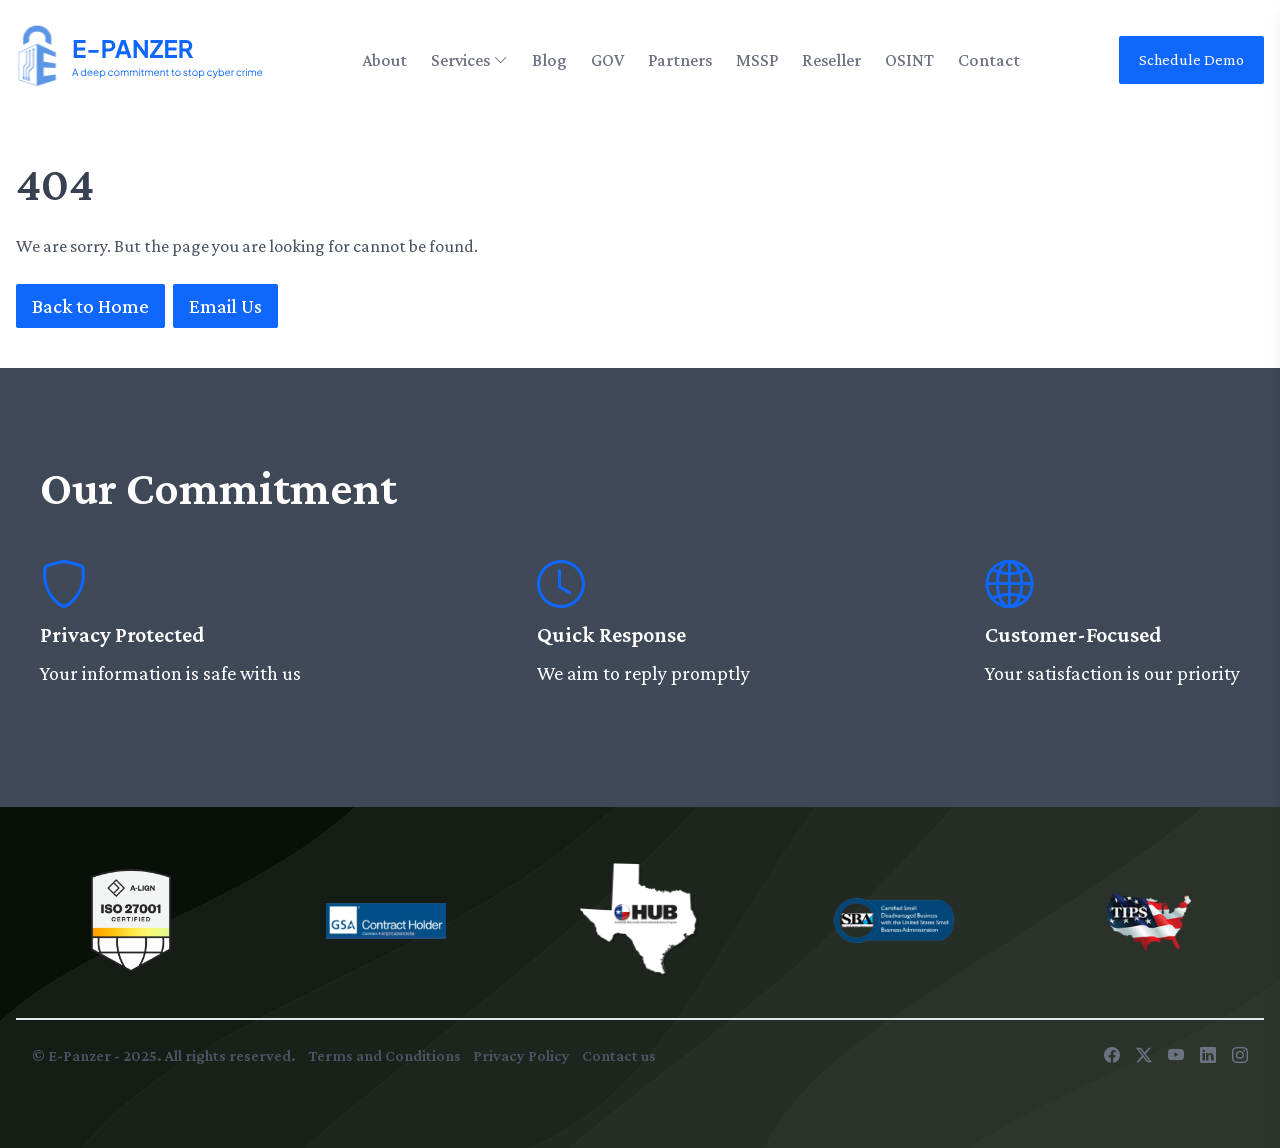 The image size is (1280, 1148). I want to click on Reseller, so click(831, 60).